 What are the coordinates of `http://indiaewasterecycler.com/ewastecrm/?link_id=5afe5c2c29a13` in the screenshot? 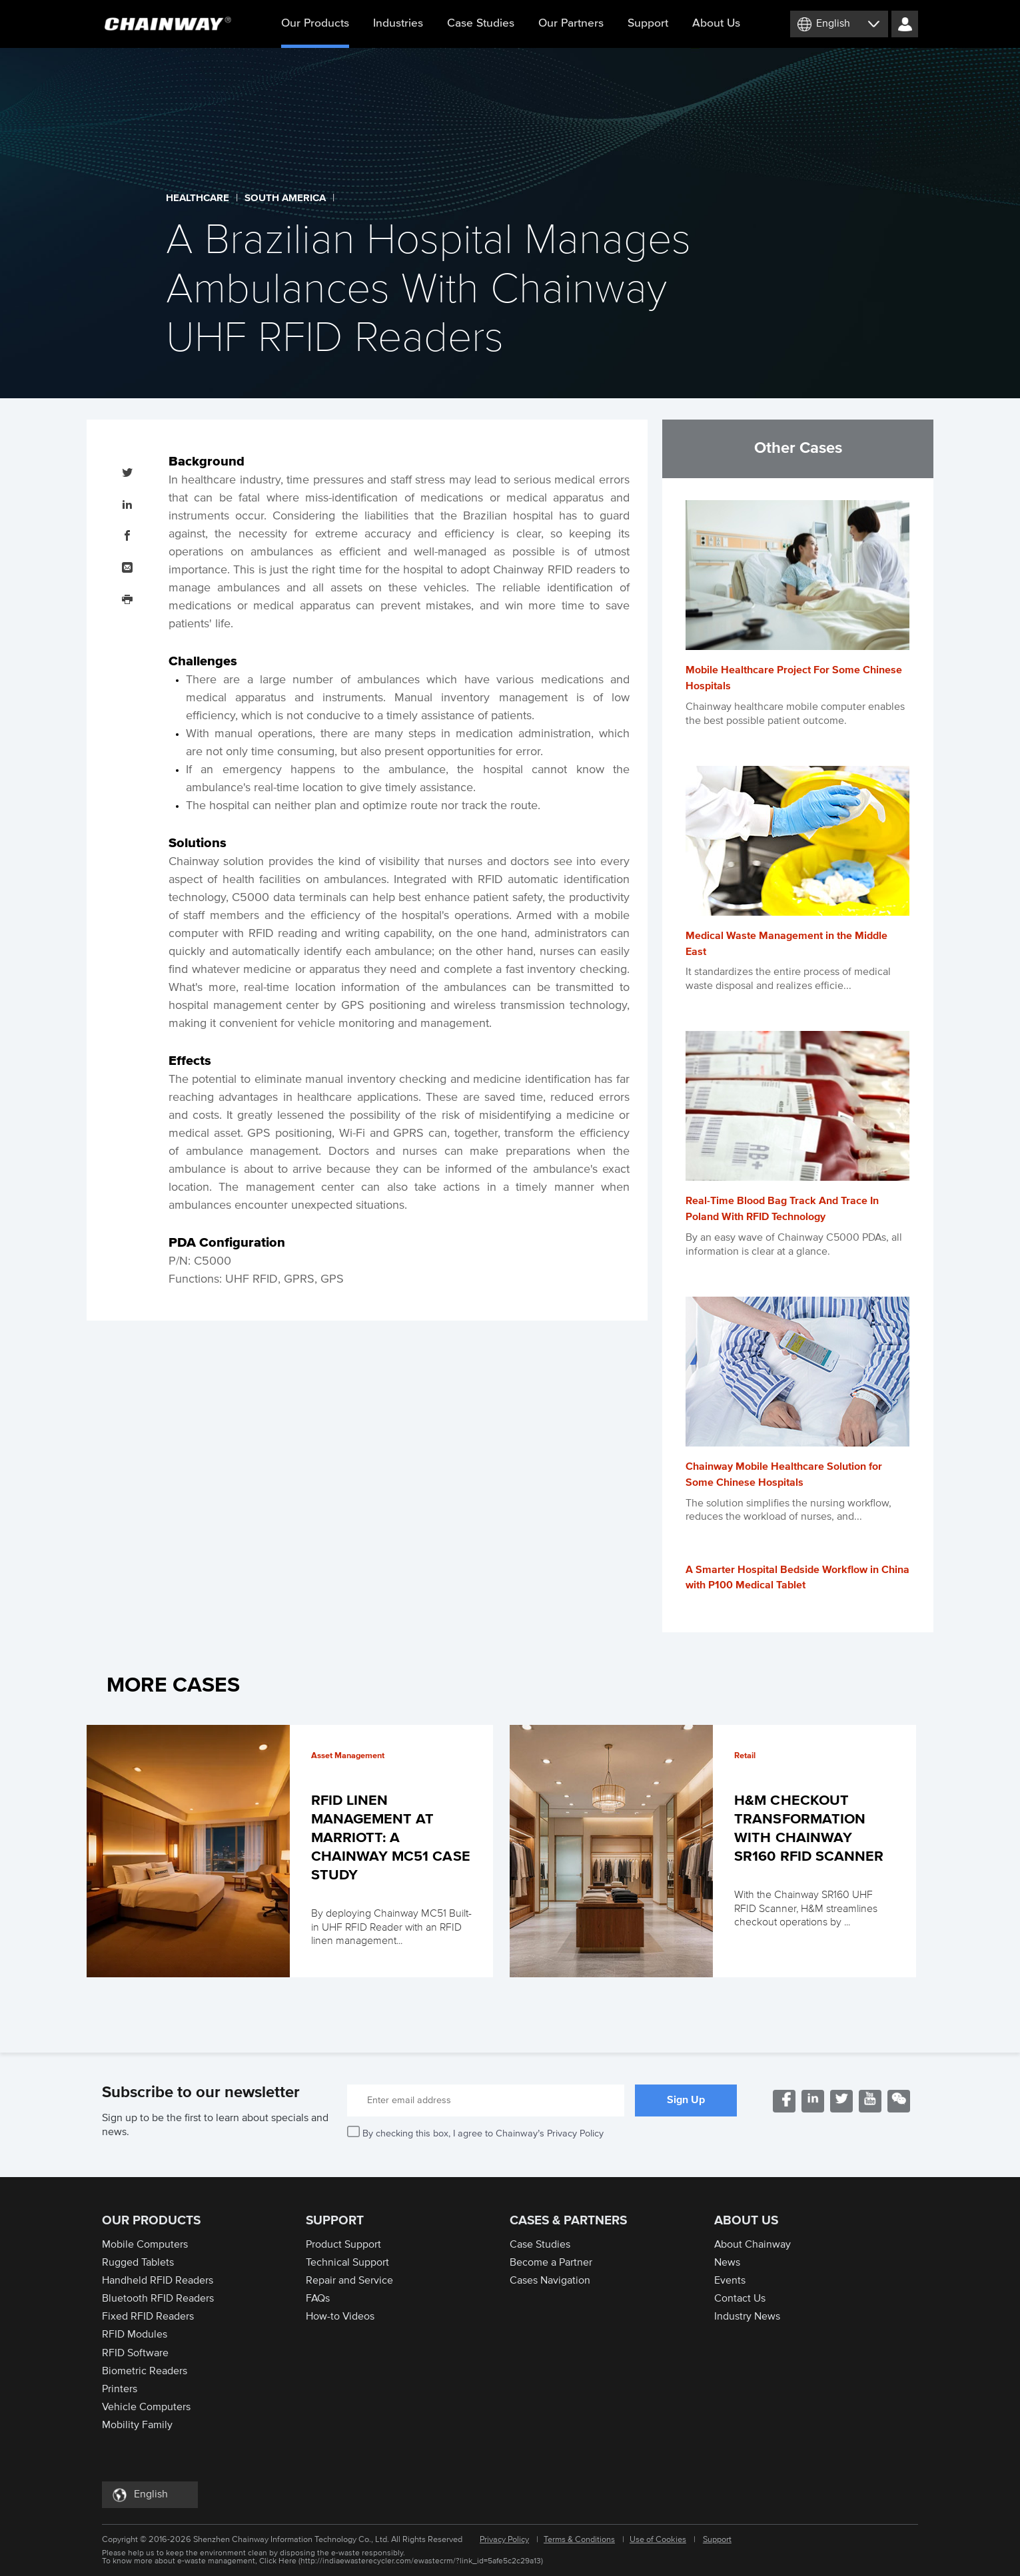 It's located at (420, 2561).